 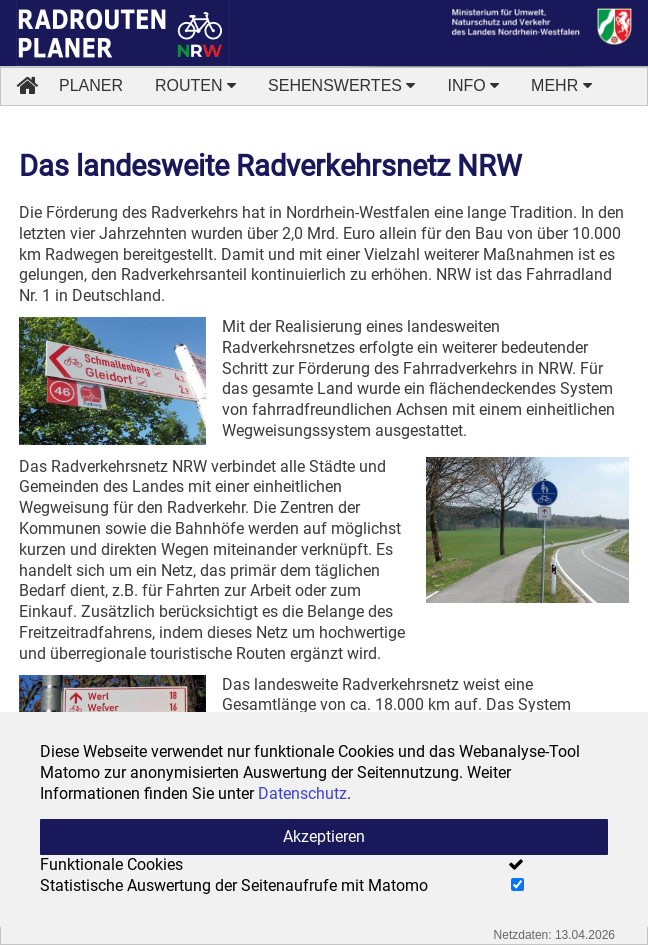 What do you see at coordinates (302, 793) in the screenshot?
I see `Datenschutz` at bounding box center [302, 793].